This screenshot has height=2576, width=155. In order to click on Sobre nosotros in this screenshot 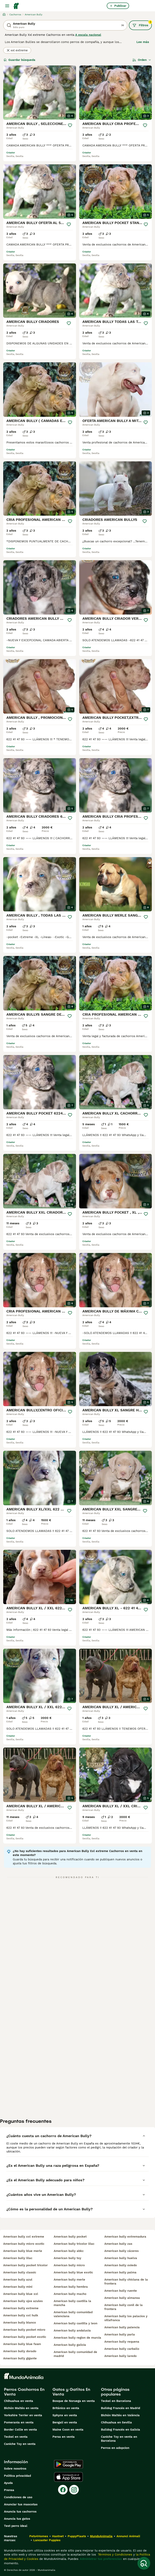, I will do `click(15, 2468)`.